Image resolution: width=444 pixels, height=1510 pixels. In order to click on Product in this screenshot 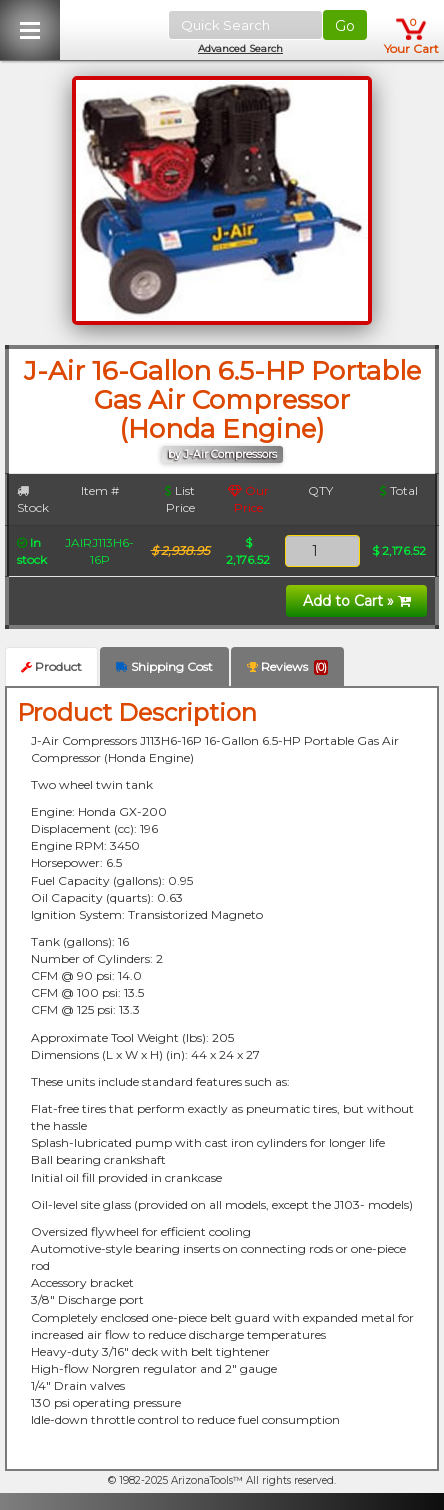, I will do `click(51, 666)`.